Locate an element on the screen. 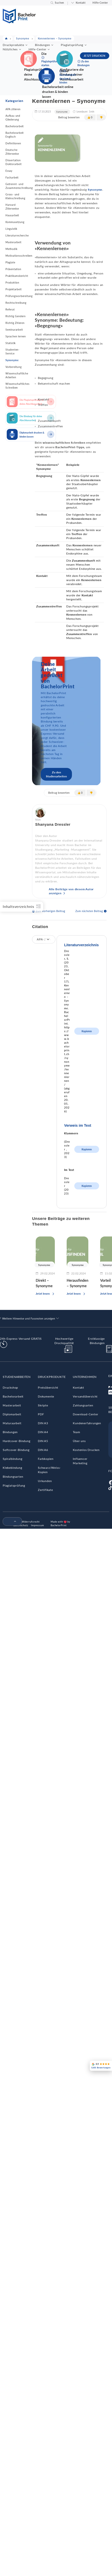  Klebebindung is located at coordinates (12, 1467).